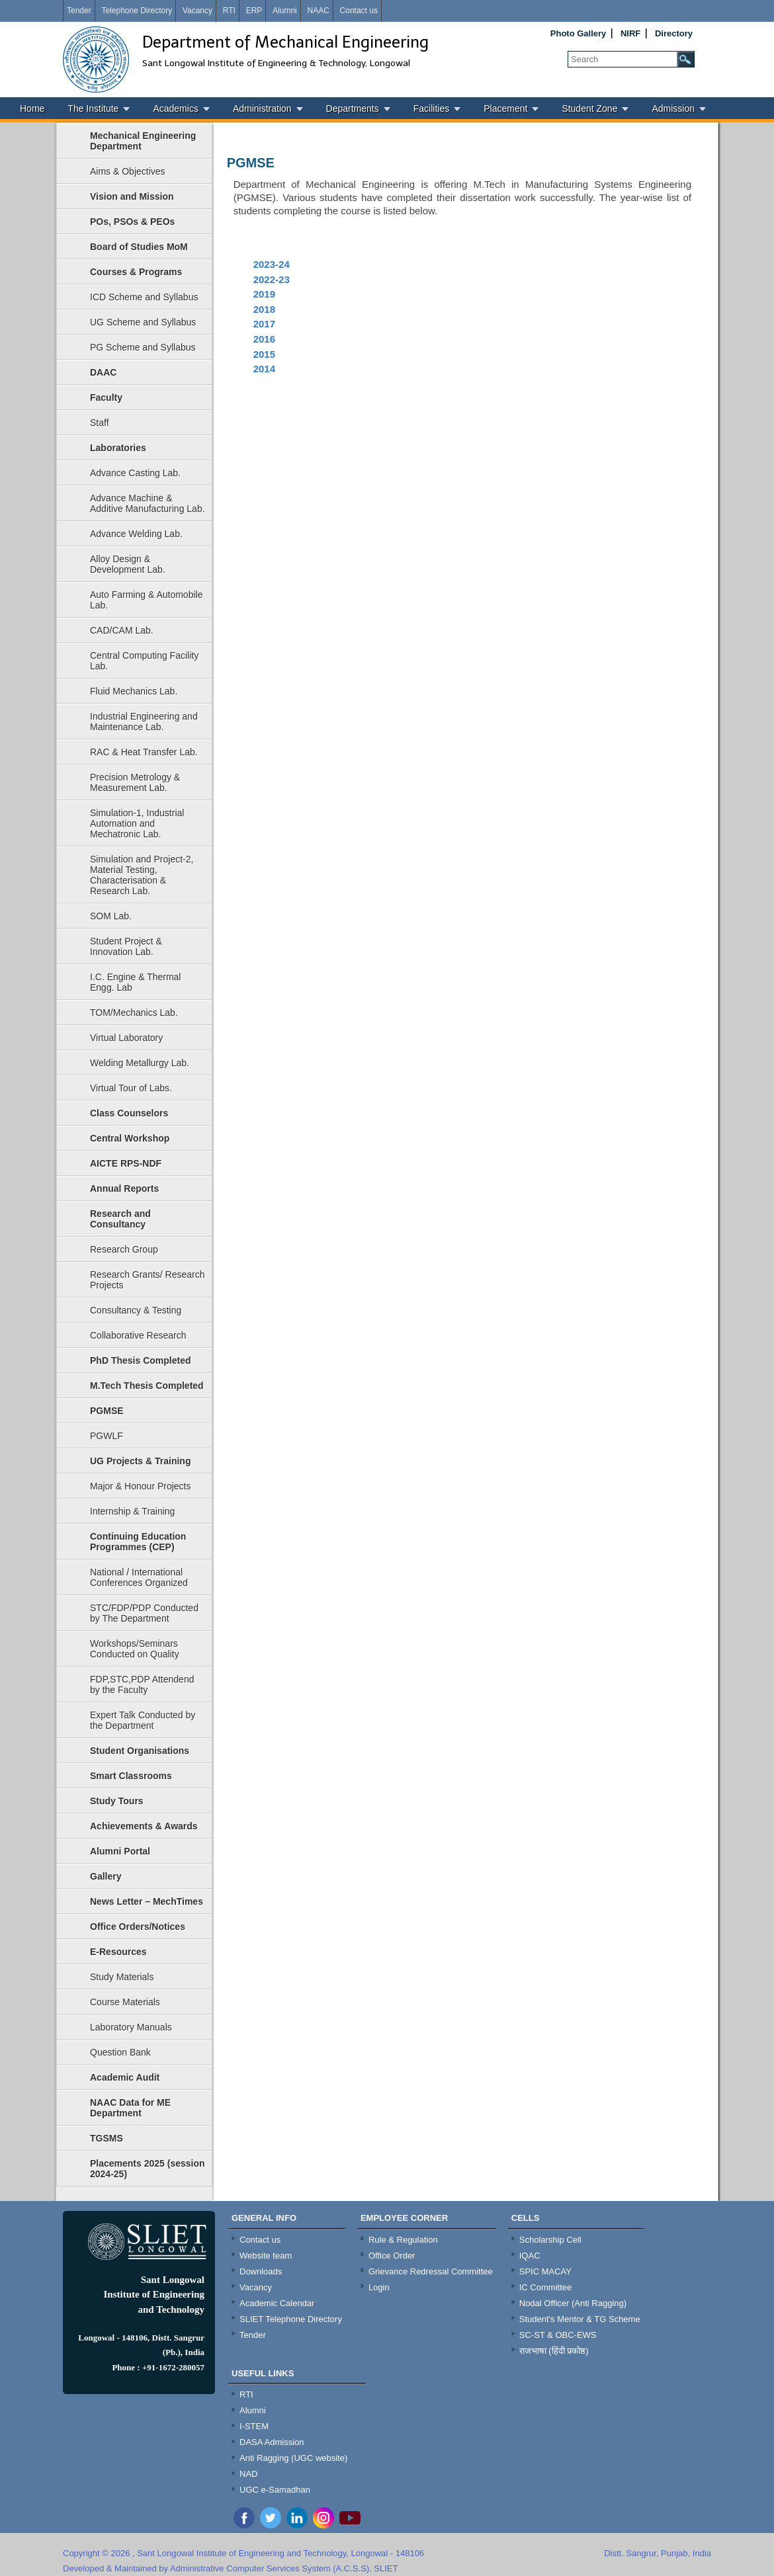 This screenshot has width=774, height=2576. I want to click on Alloy Design & Development Lab., so click(127, 564).